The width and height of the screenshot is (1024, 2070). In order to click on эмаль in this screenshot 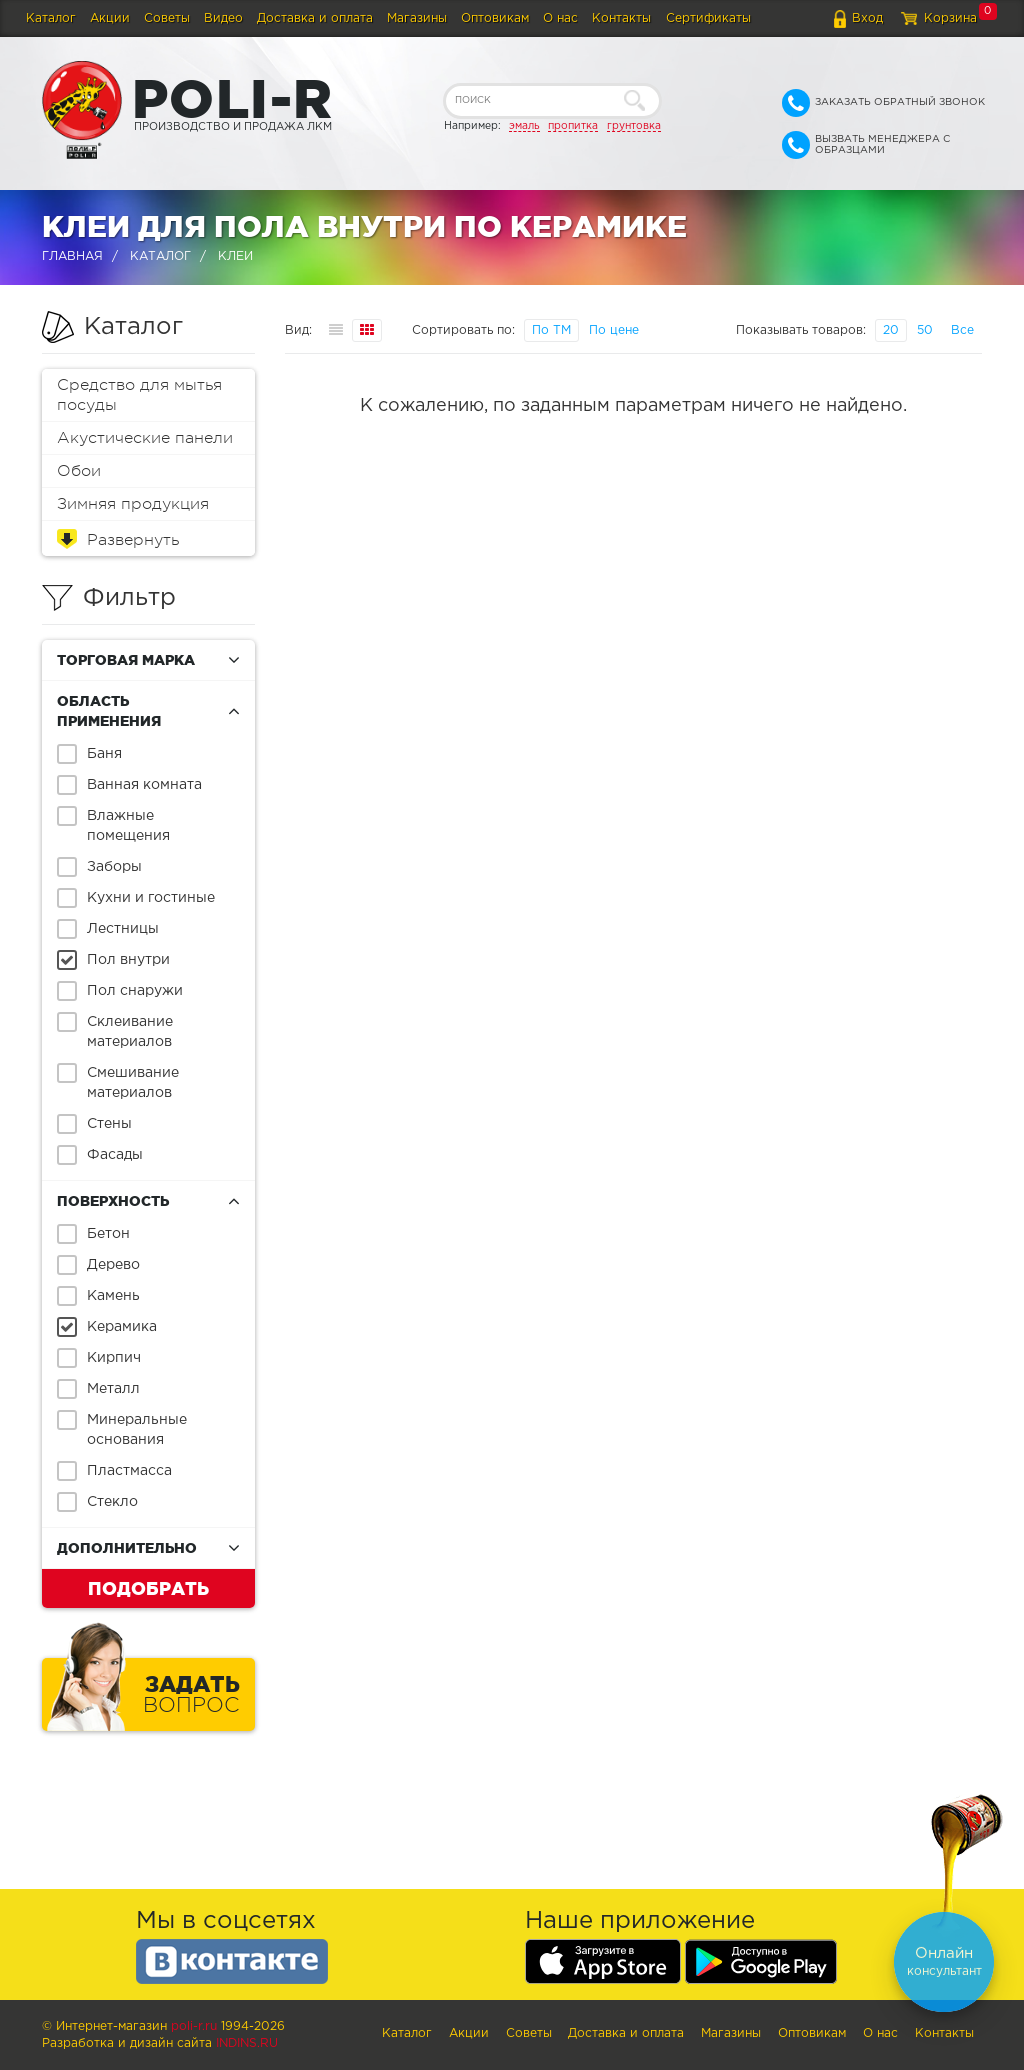, I will do `click(524, 126)`.